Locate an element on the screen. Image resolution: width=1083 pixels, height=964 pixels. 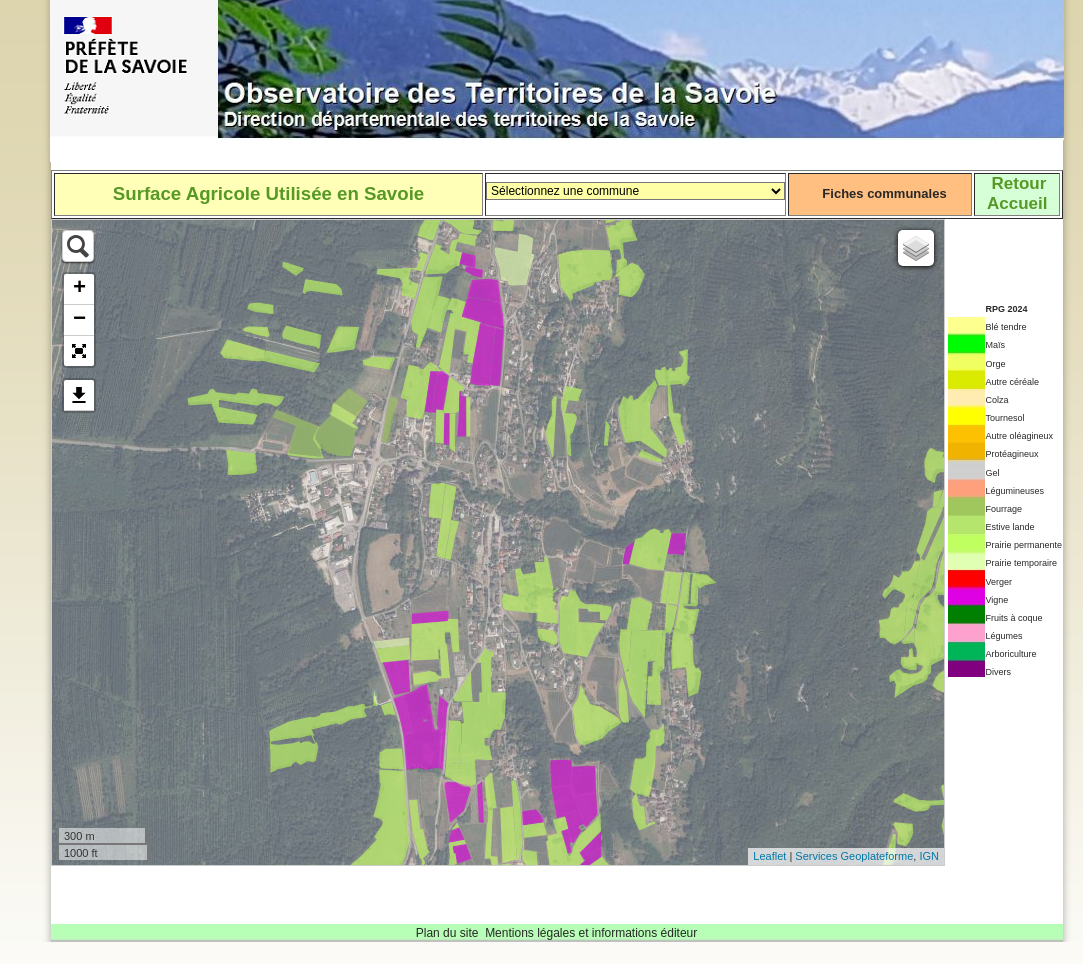
Services Geoplateforme is located at coordinates (854, 856).